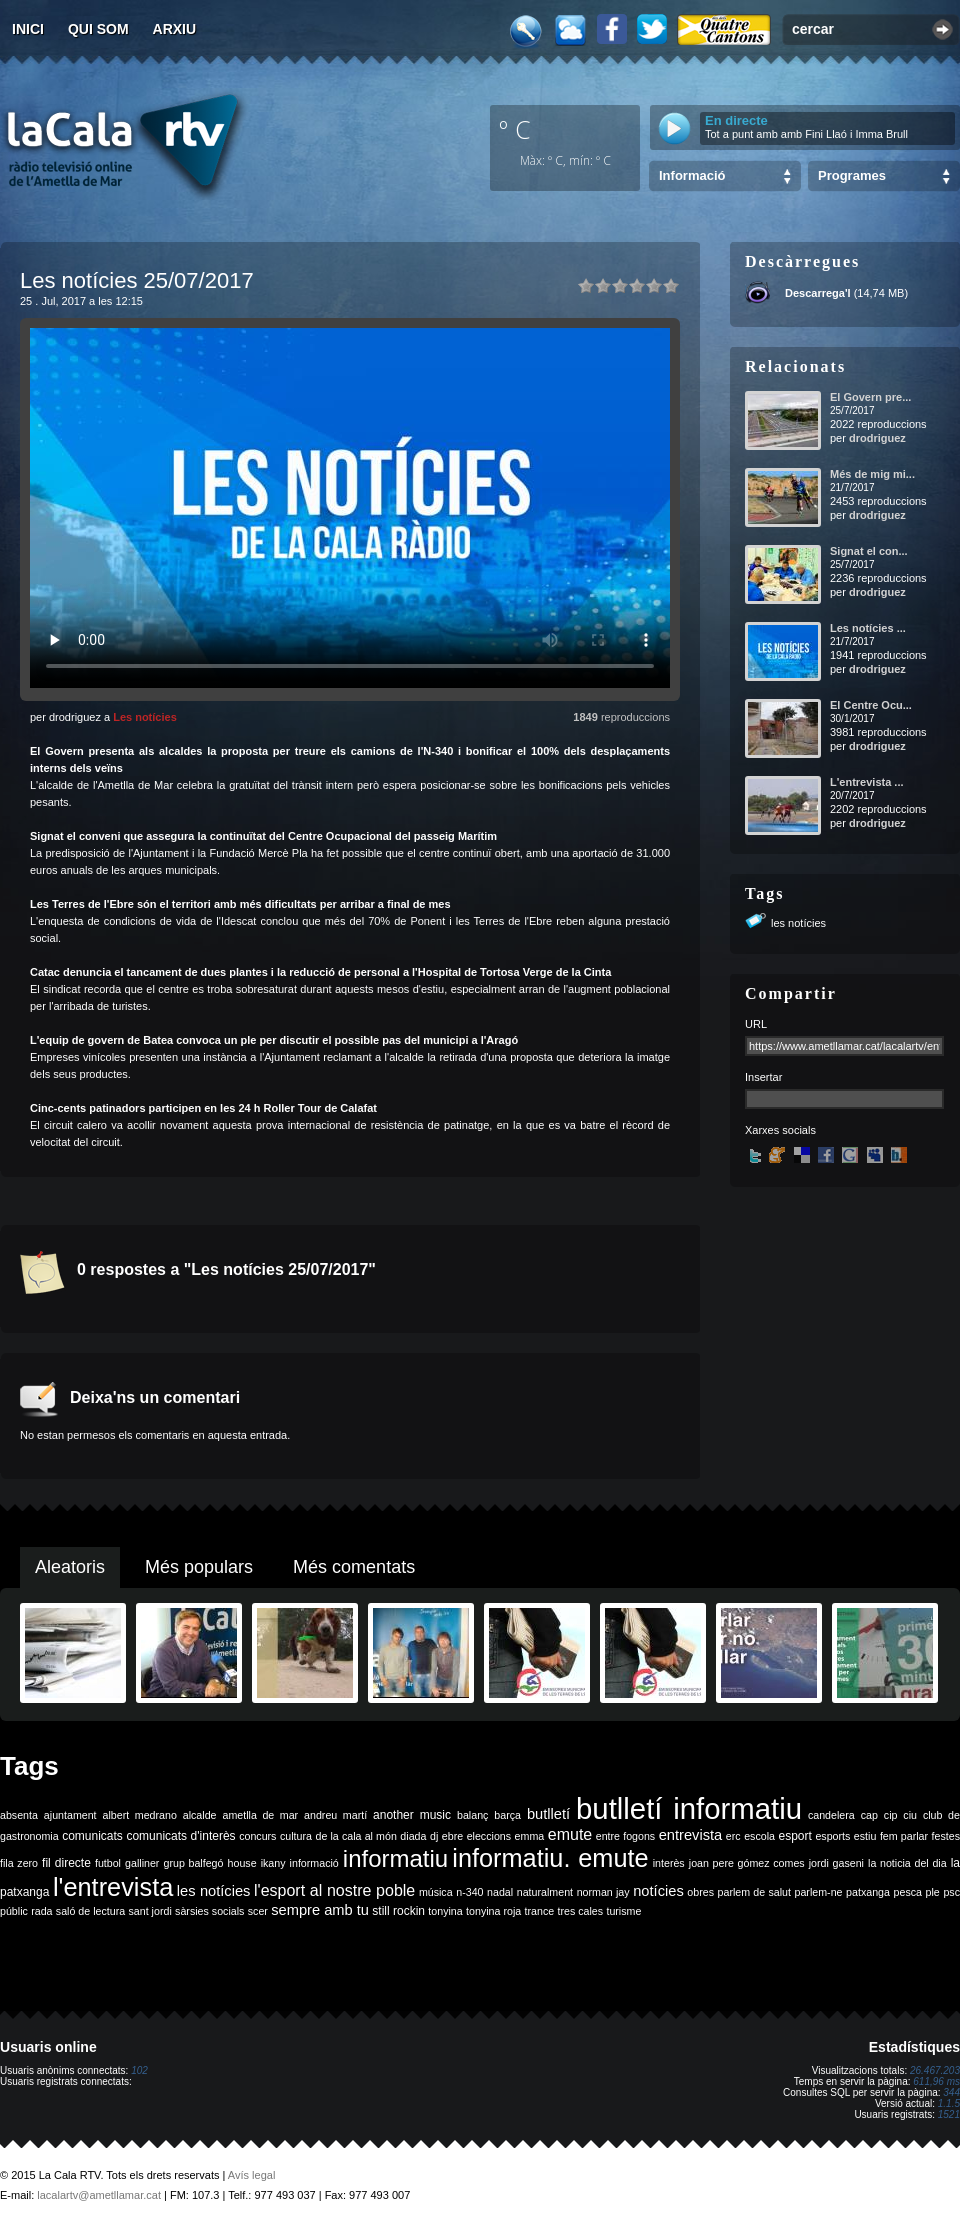 The width and height of the screenshot is (960, 2219). What do you see at coordinates (209, 1911) in the screenshot?
I see `sàrsies socials` at bounding box center [209, 1911].